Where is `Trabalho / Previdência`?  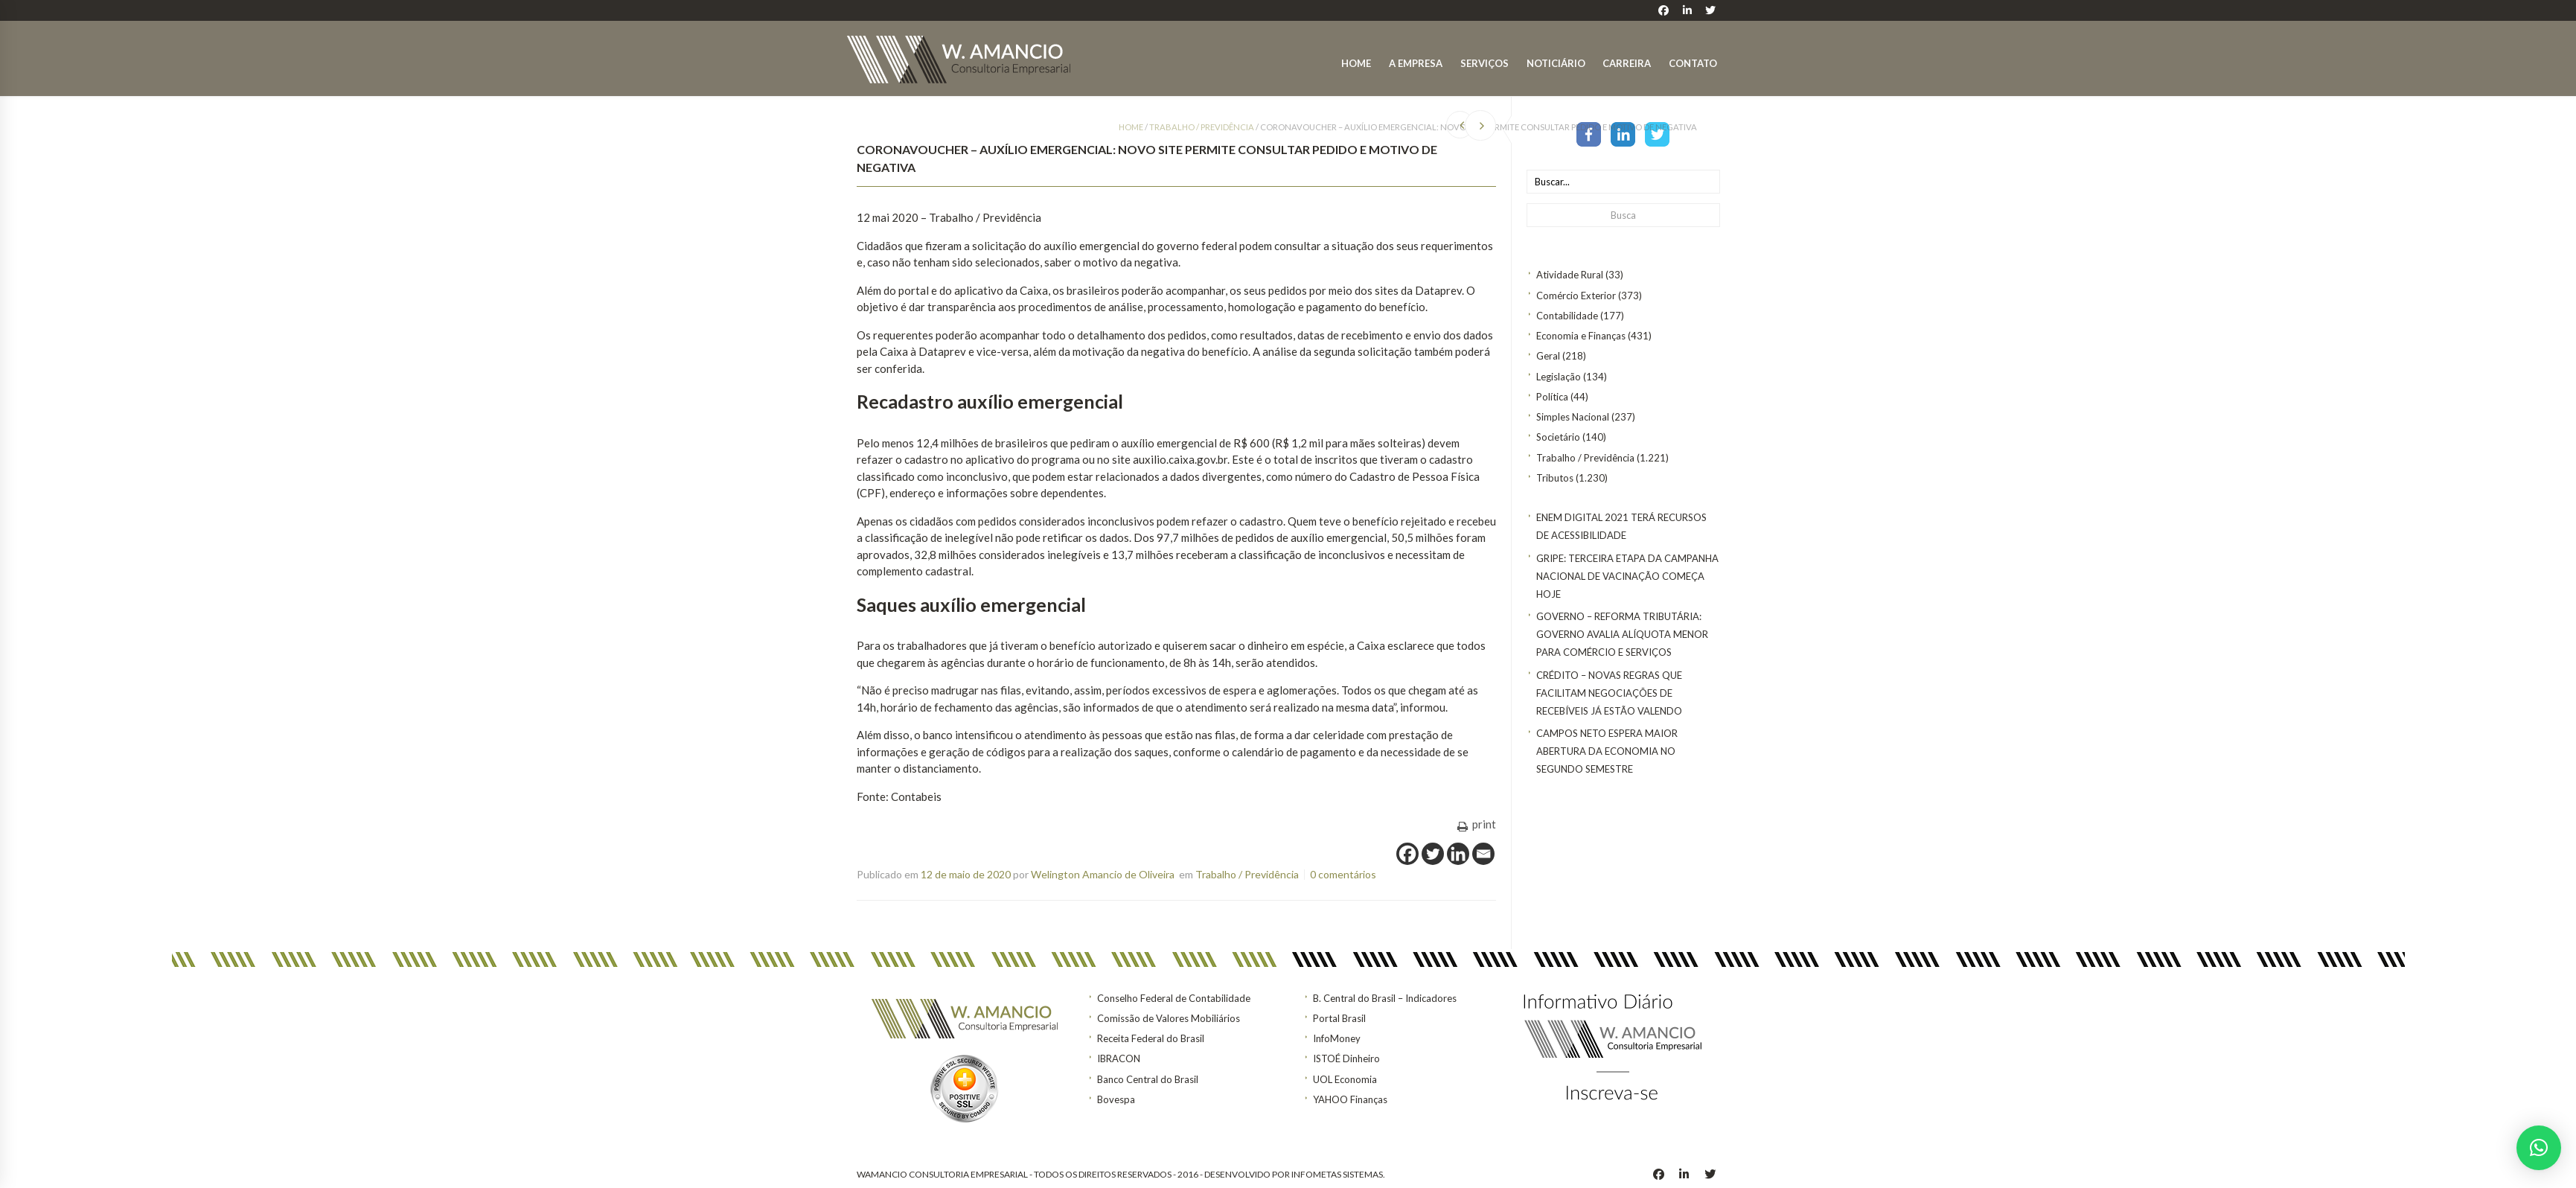 Trabalho / Previdência is located at coordinates (1585, 458).